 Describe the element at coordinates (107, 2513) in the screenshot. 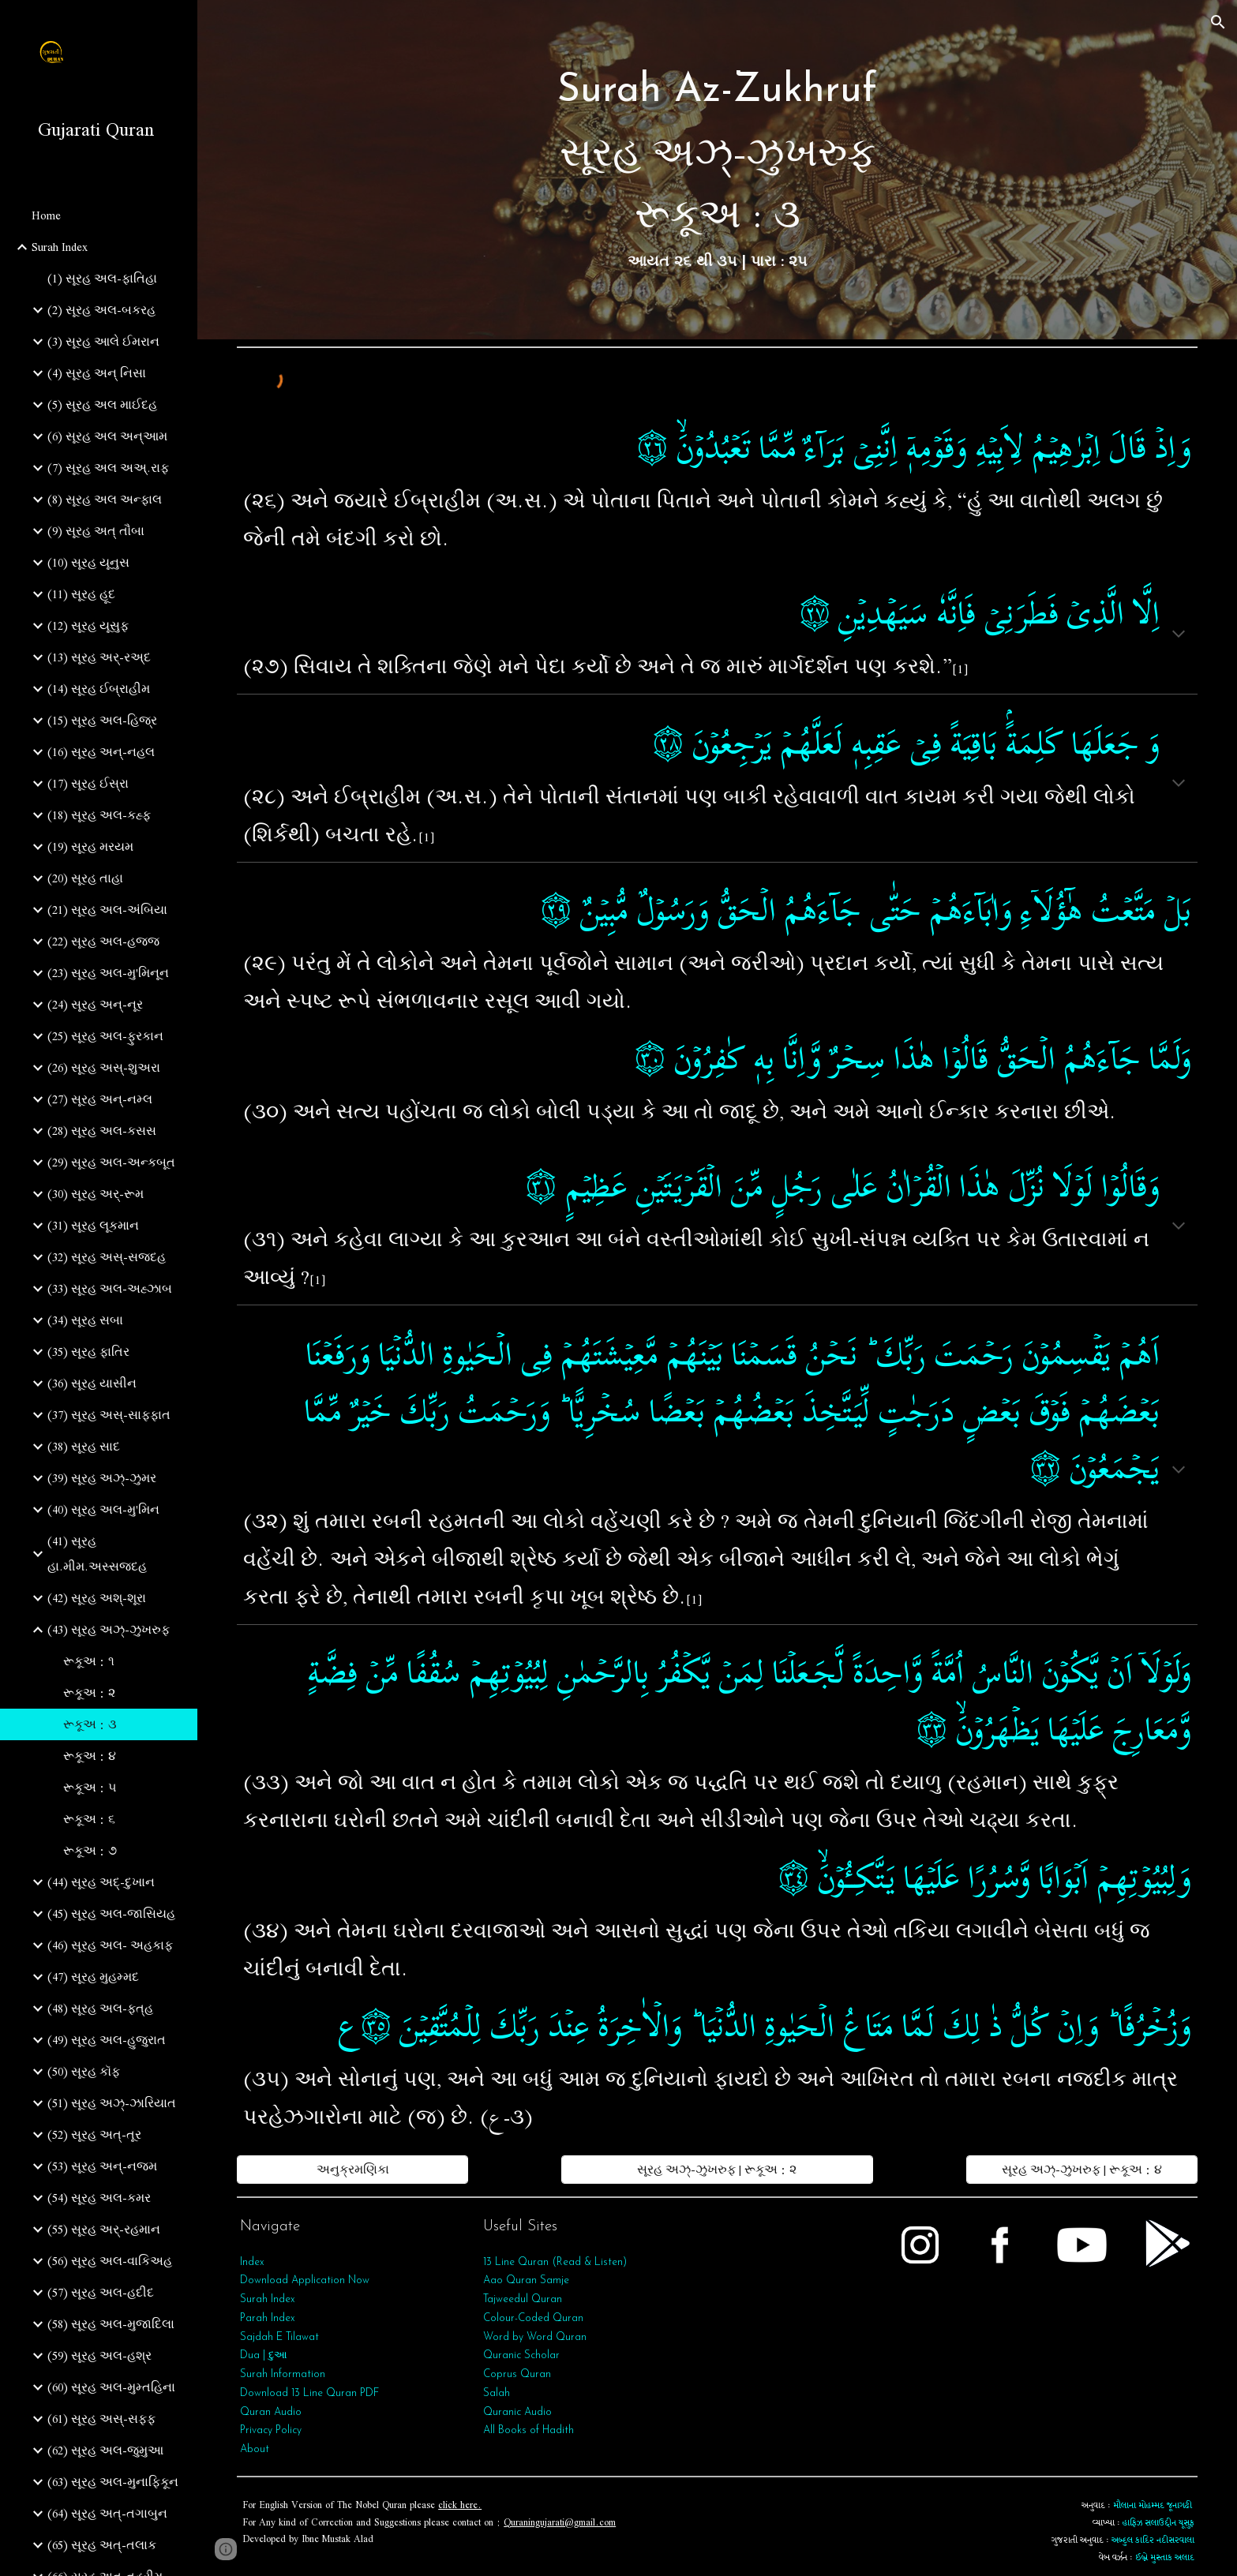

I see `(64) સૂરહ અત્‌-તગાબુન [link]` at that location.